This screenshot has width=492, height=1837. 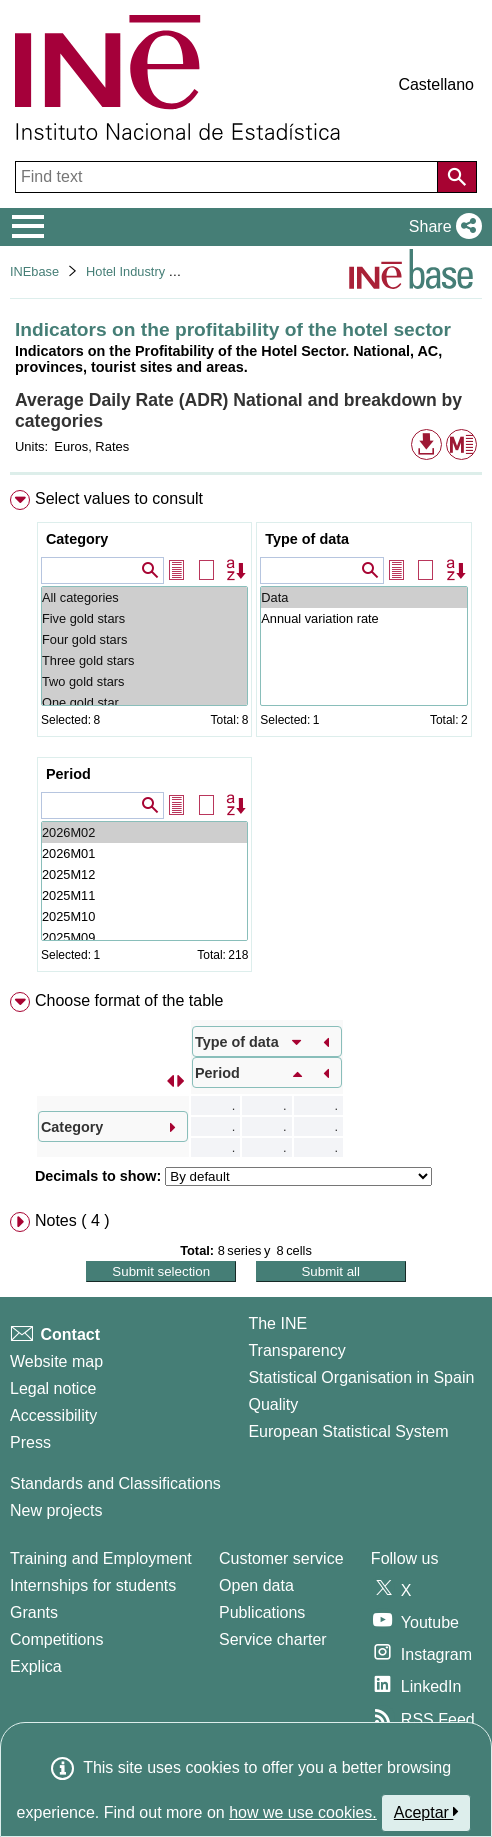 What do you see at coordinates (273, 1639) in the screenshot?
I see `Service charter` at bounding box center [273, 1639].